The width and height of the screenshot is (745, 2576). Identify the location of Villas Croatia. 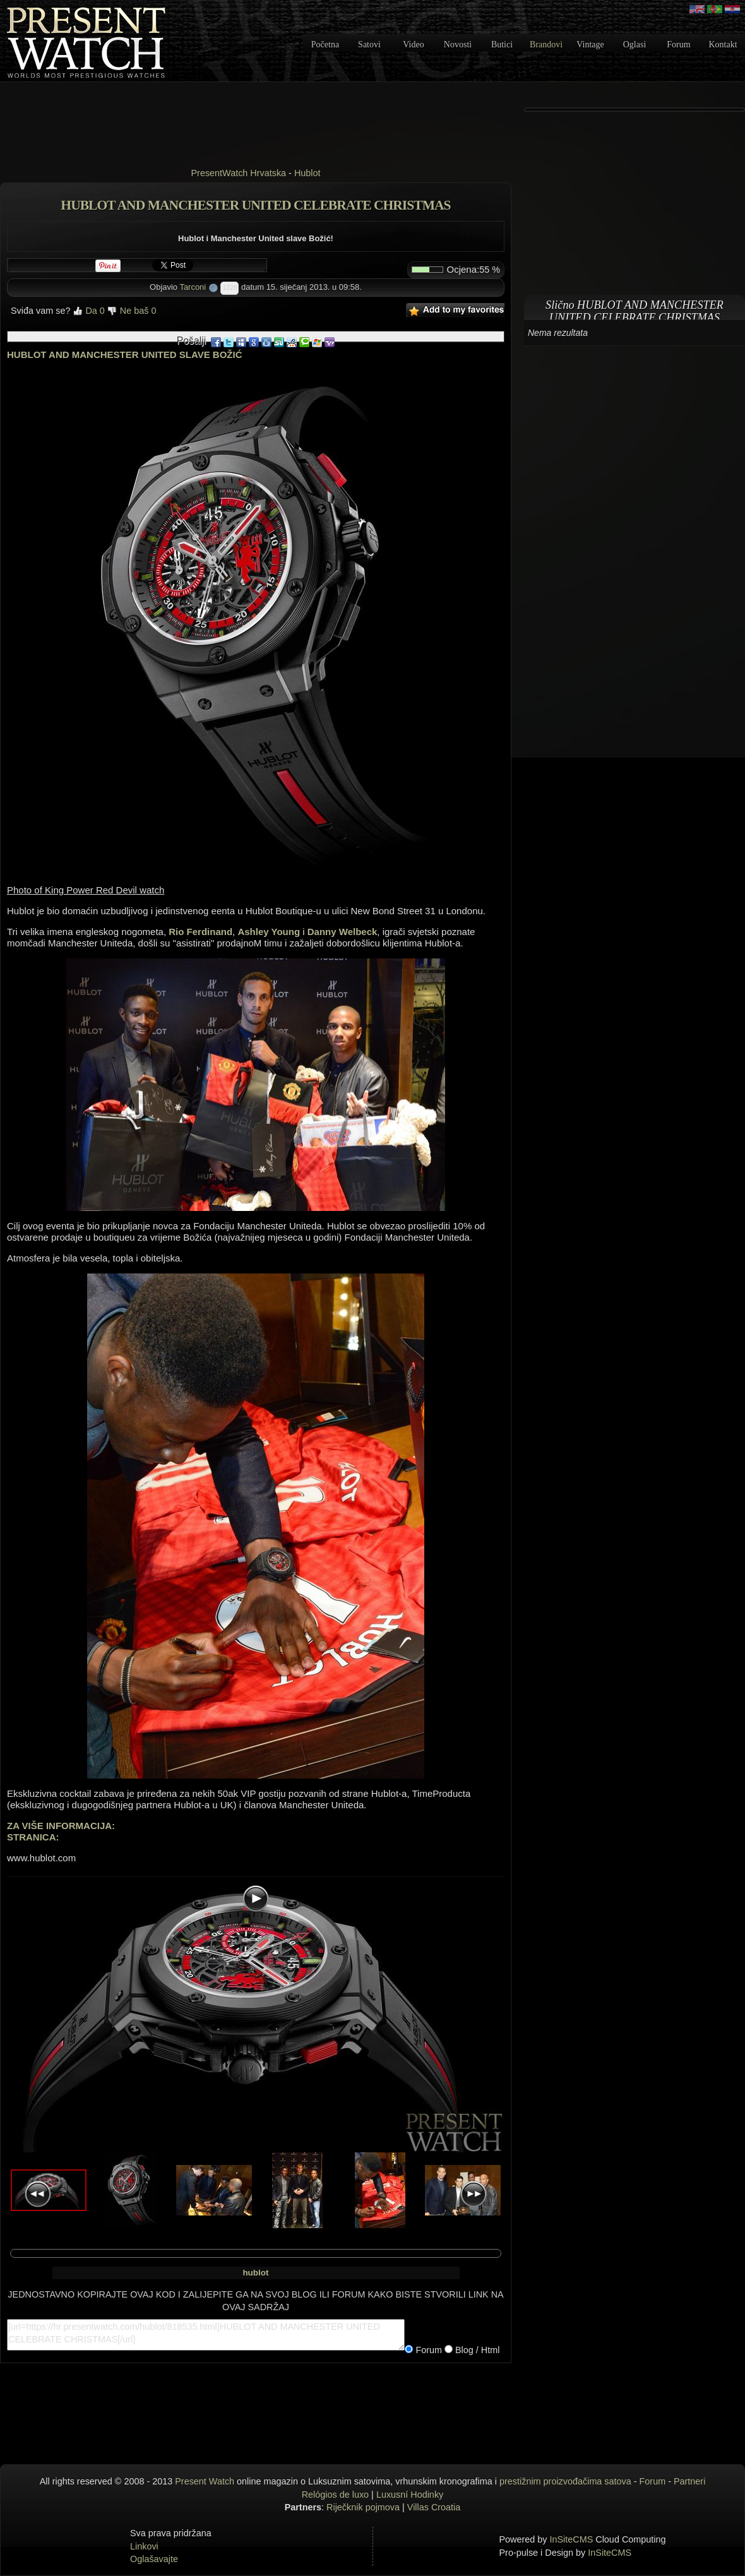
(434, 2507).